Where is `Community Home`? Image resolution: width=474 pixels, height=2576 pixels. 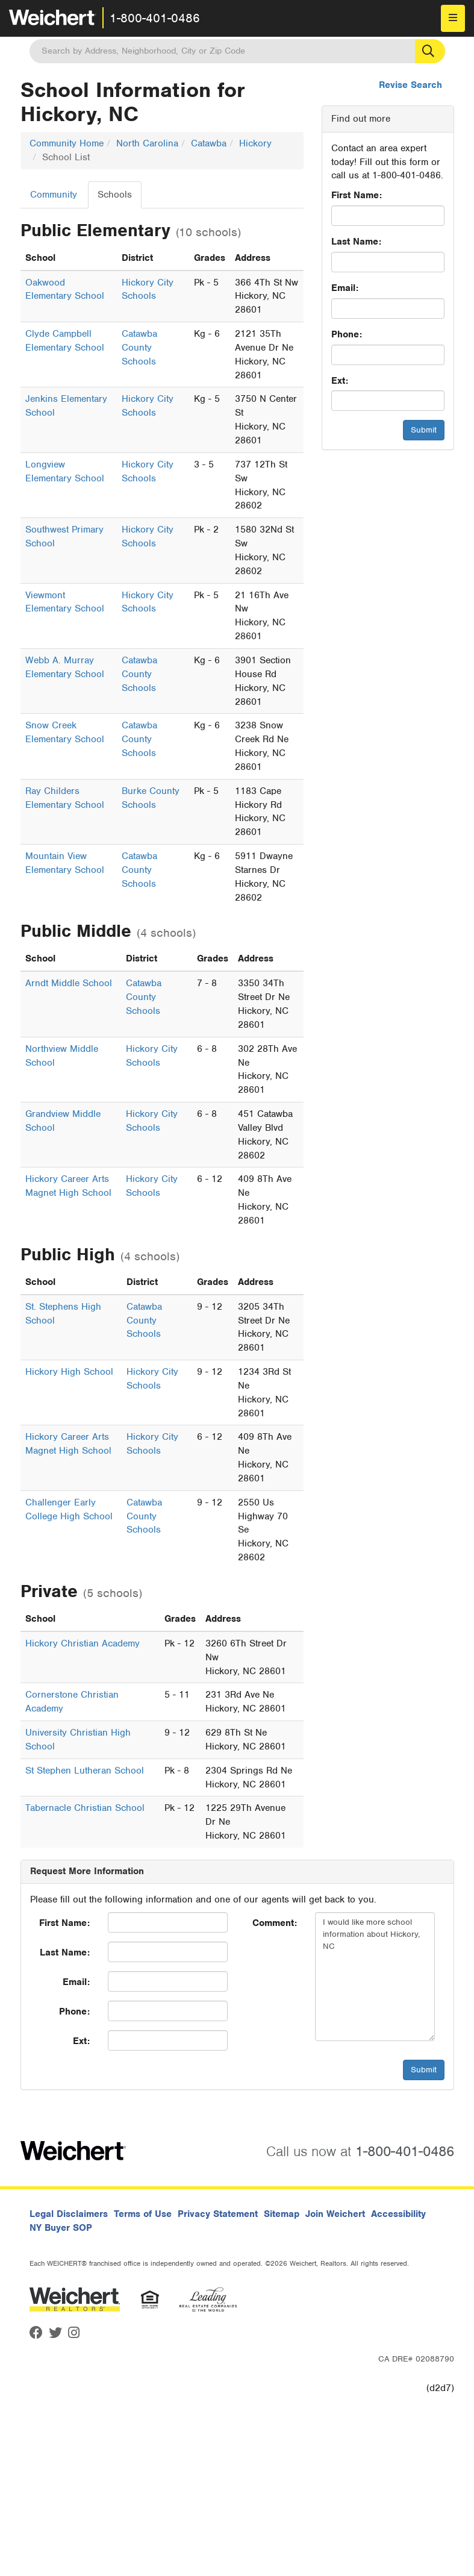 Community Home is located at coordinates (67, 143).